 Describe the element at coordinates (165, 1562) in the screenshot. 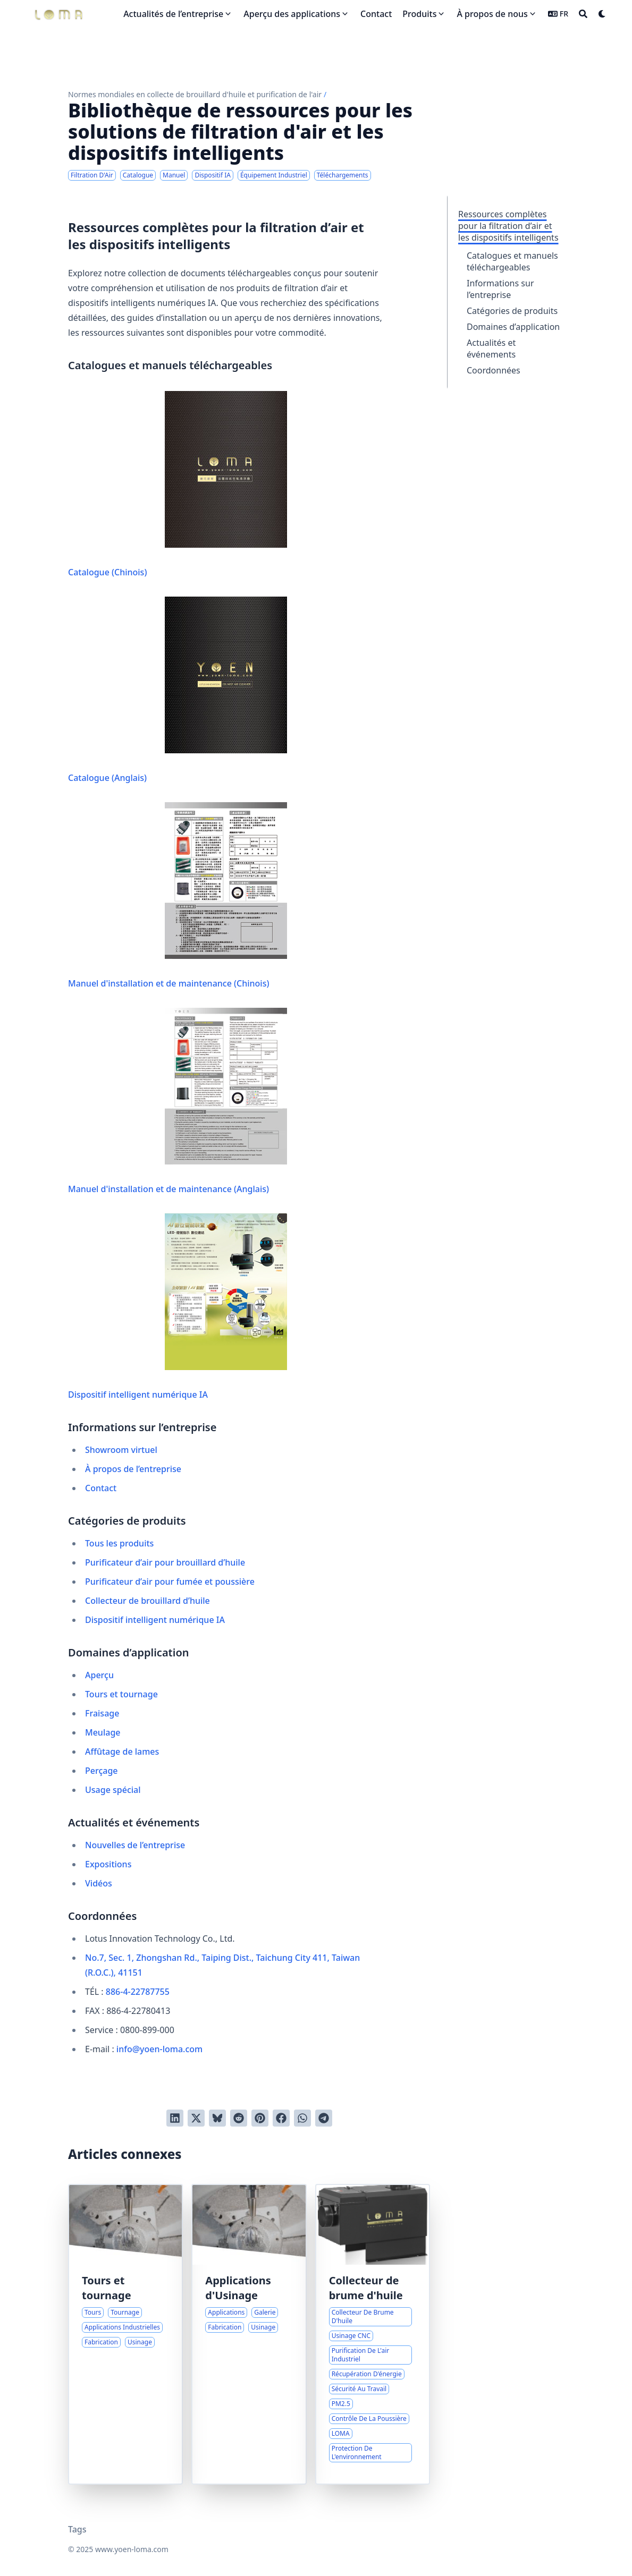

I see `Purificateur d’air pour brouillard d’huile` at that location.